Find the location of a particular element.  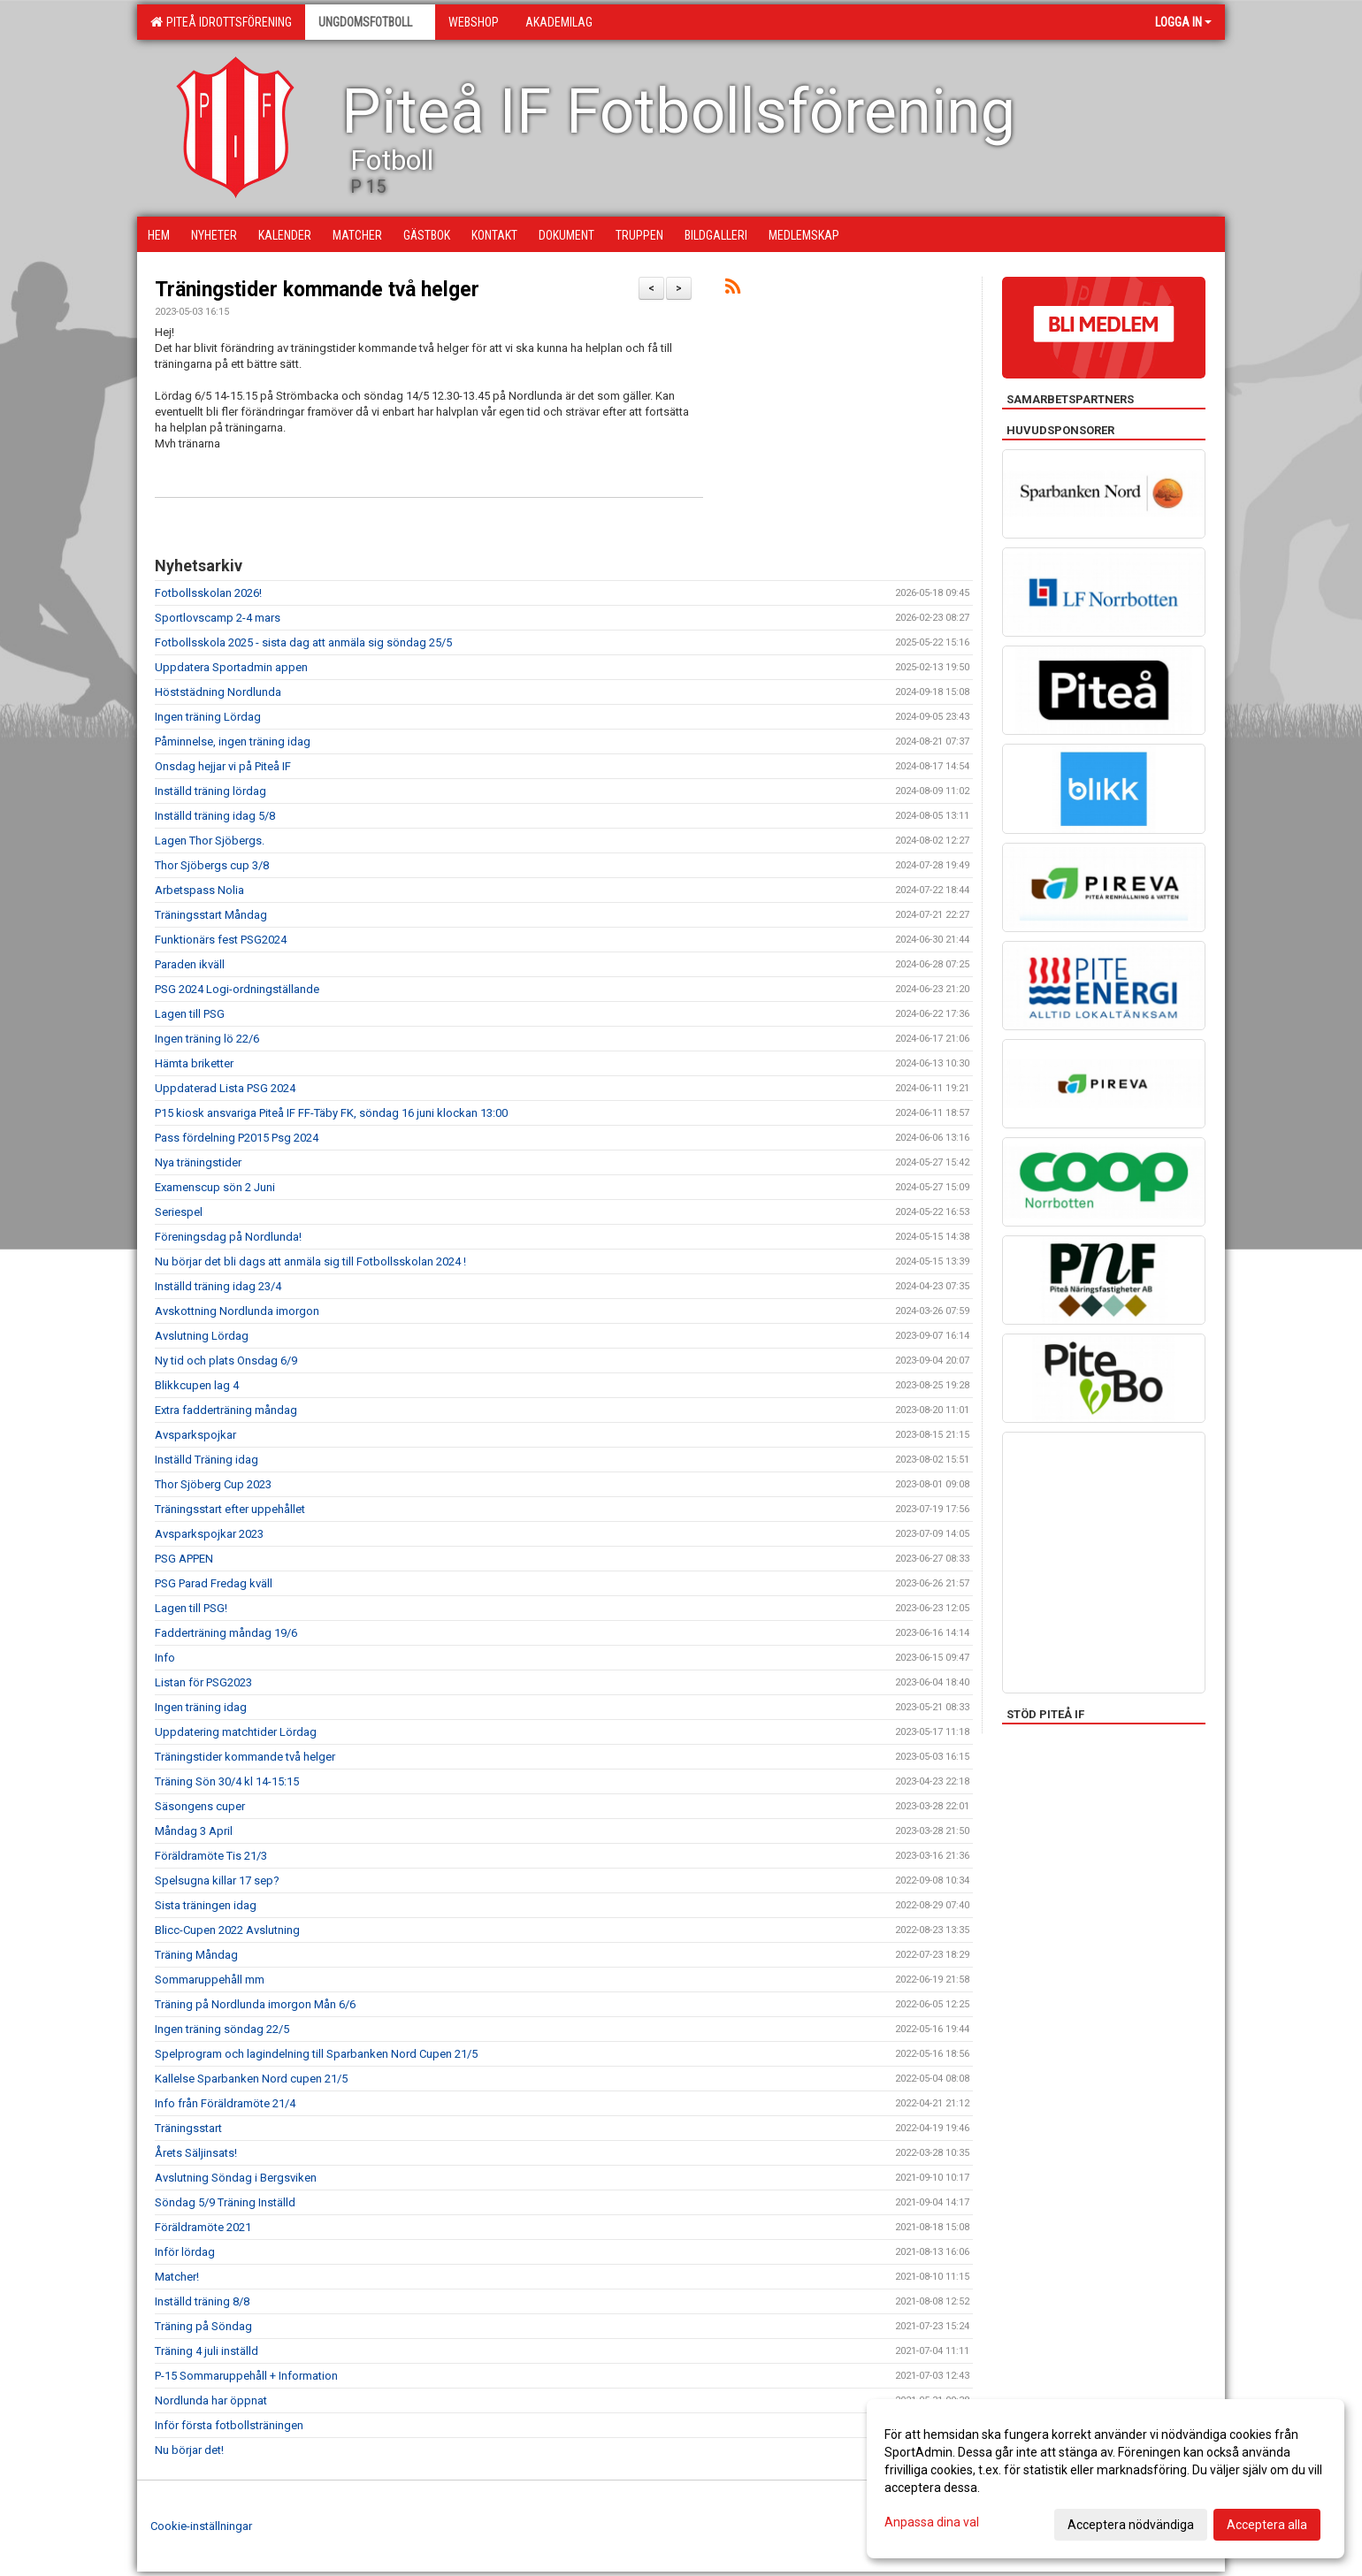

Thor Sjöbergs cup 3/8 is located at coordinates (212, 865).